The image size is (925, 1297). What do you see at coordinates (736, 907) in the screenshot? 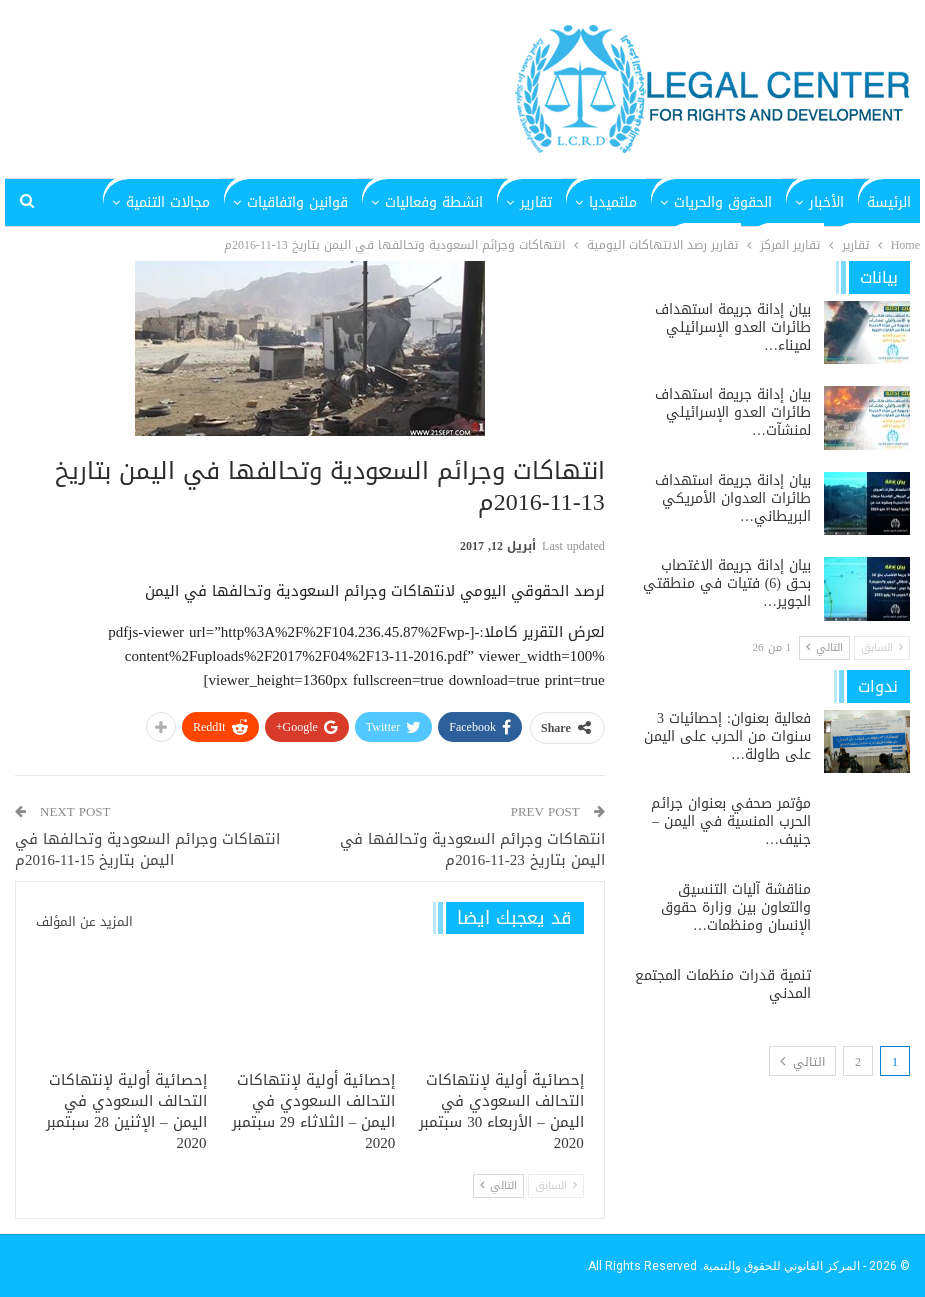
I see `مناقشة آليات التنسيق والتعاون بين وزارة حقوق الإنسان ومنظمات…` at bounding box center [736, 907].